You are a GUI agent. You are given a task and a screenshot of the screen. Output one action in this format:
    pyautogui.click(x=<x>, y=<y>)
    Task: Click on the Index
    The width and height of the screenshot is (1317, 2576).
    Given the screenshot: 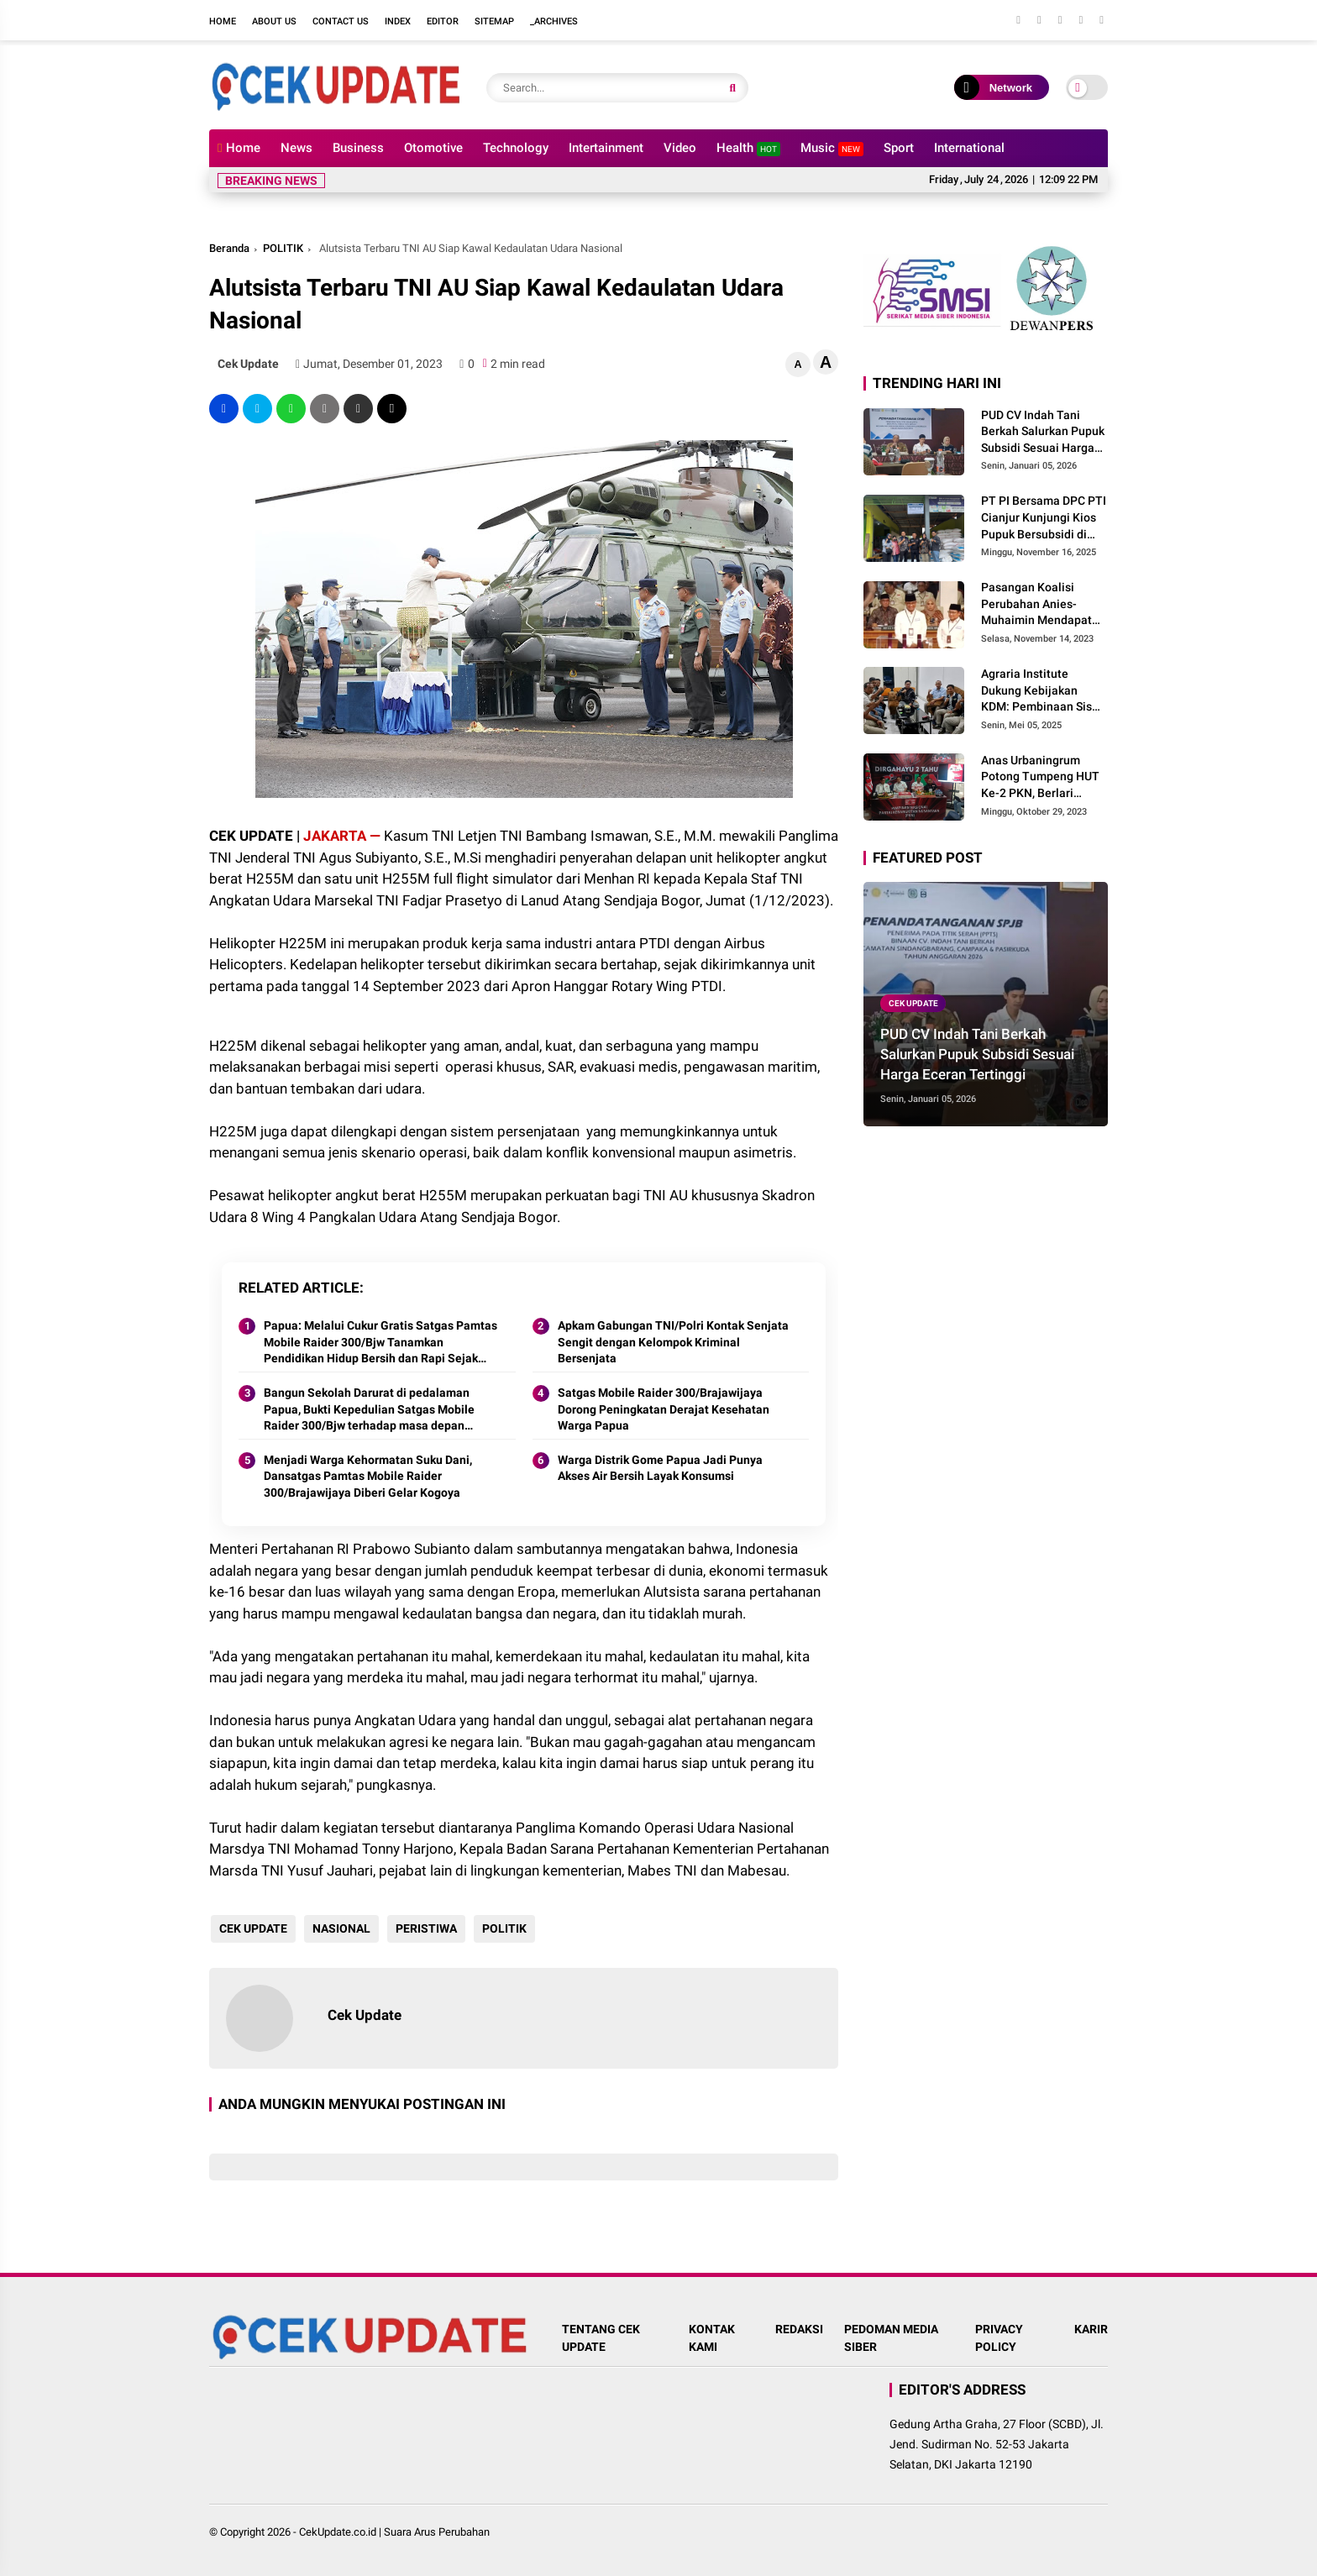 What is the action you would take?
    pyautogui.click(x=398, y=21)
    